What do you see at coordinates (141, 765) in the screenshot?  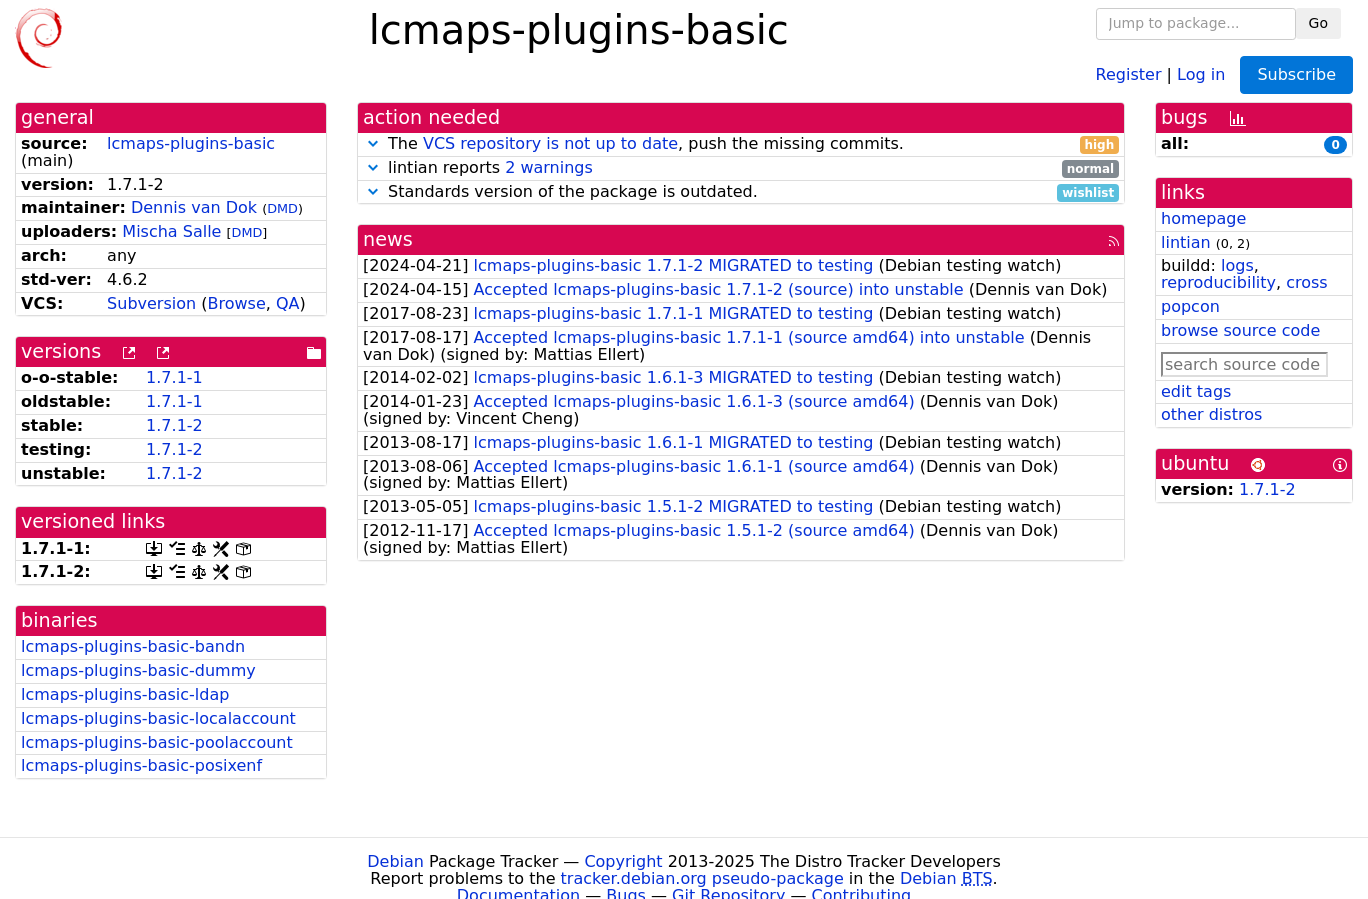 I see `lcmaps-plugins-basic-posixenf` at bounding box center [141, 765].